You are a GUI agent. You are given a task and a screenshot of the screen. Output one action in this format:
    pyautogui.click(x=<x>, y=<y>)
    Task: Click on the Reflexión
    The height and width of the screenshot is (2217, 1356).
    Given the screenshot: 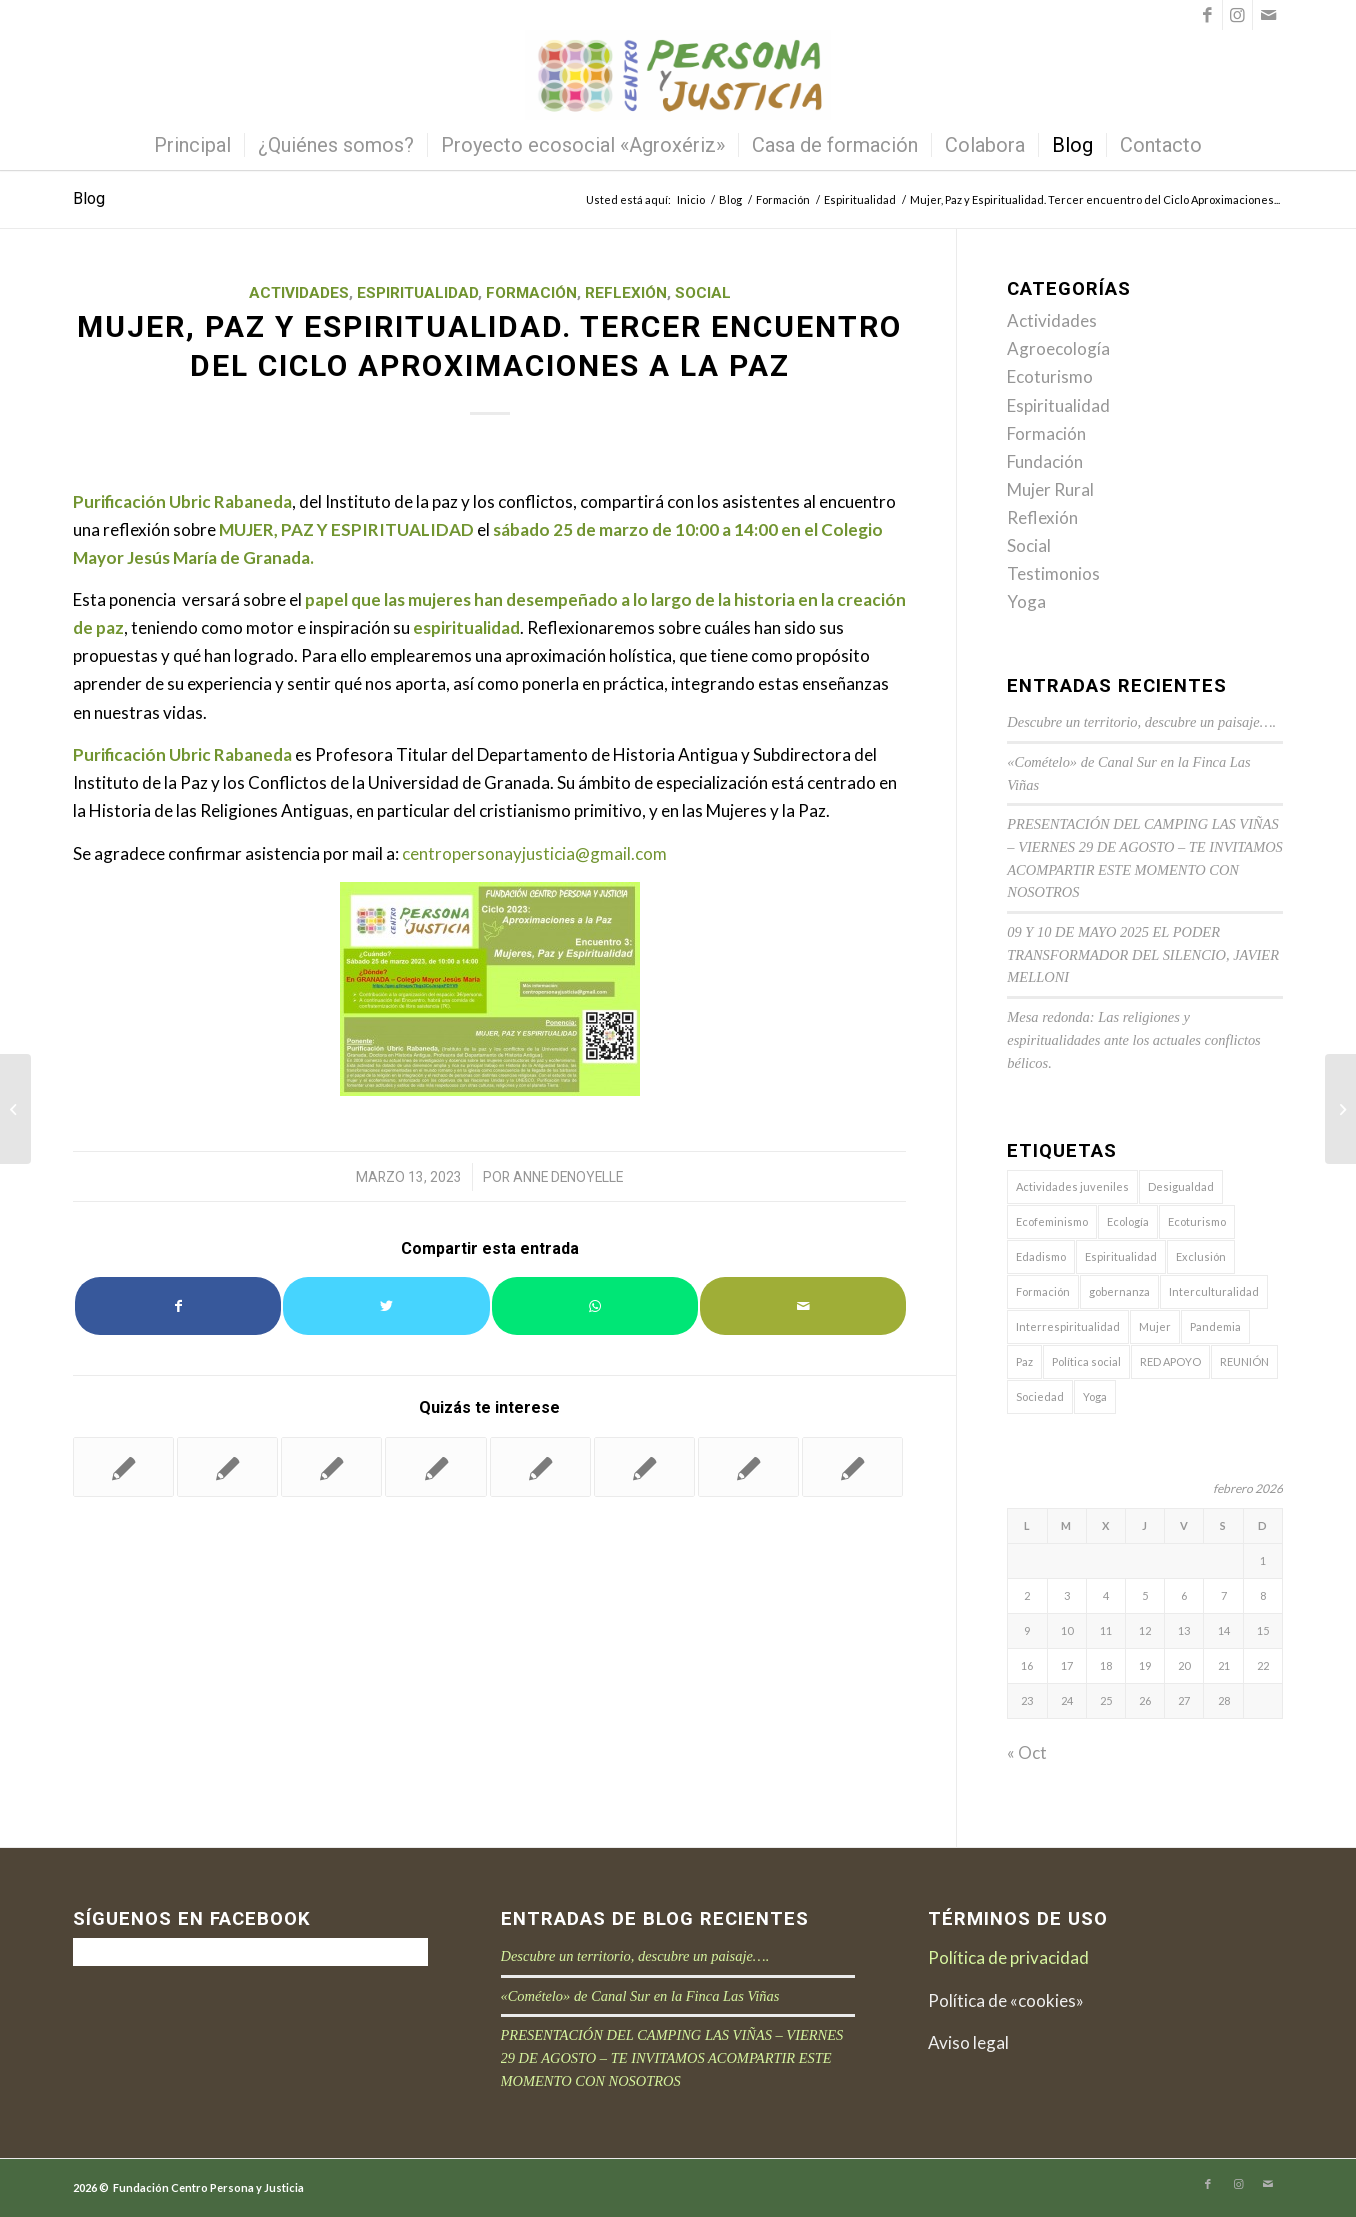 What is the action you would take?
    pyautogui.click(x=626, y=293)
    